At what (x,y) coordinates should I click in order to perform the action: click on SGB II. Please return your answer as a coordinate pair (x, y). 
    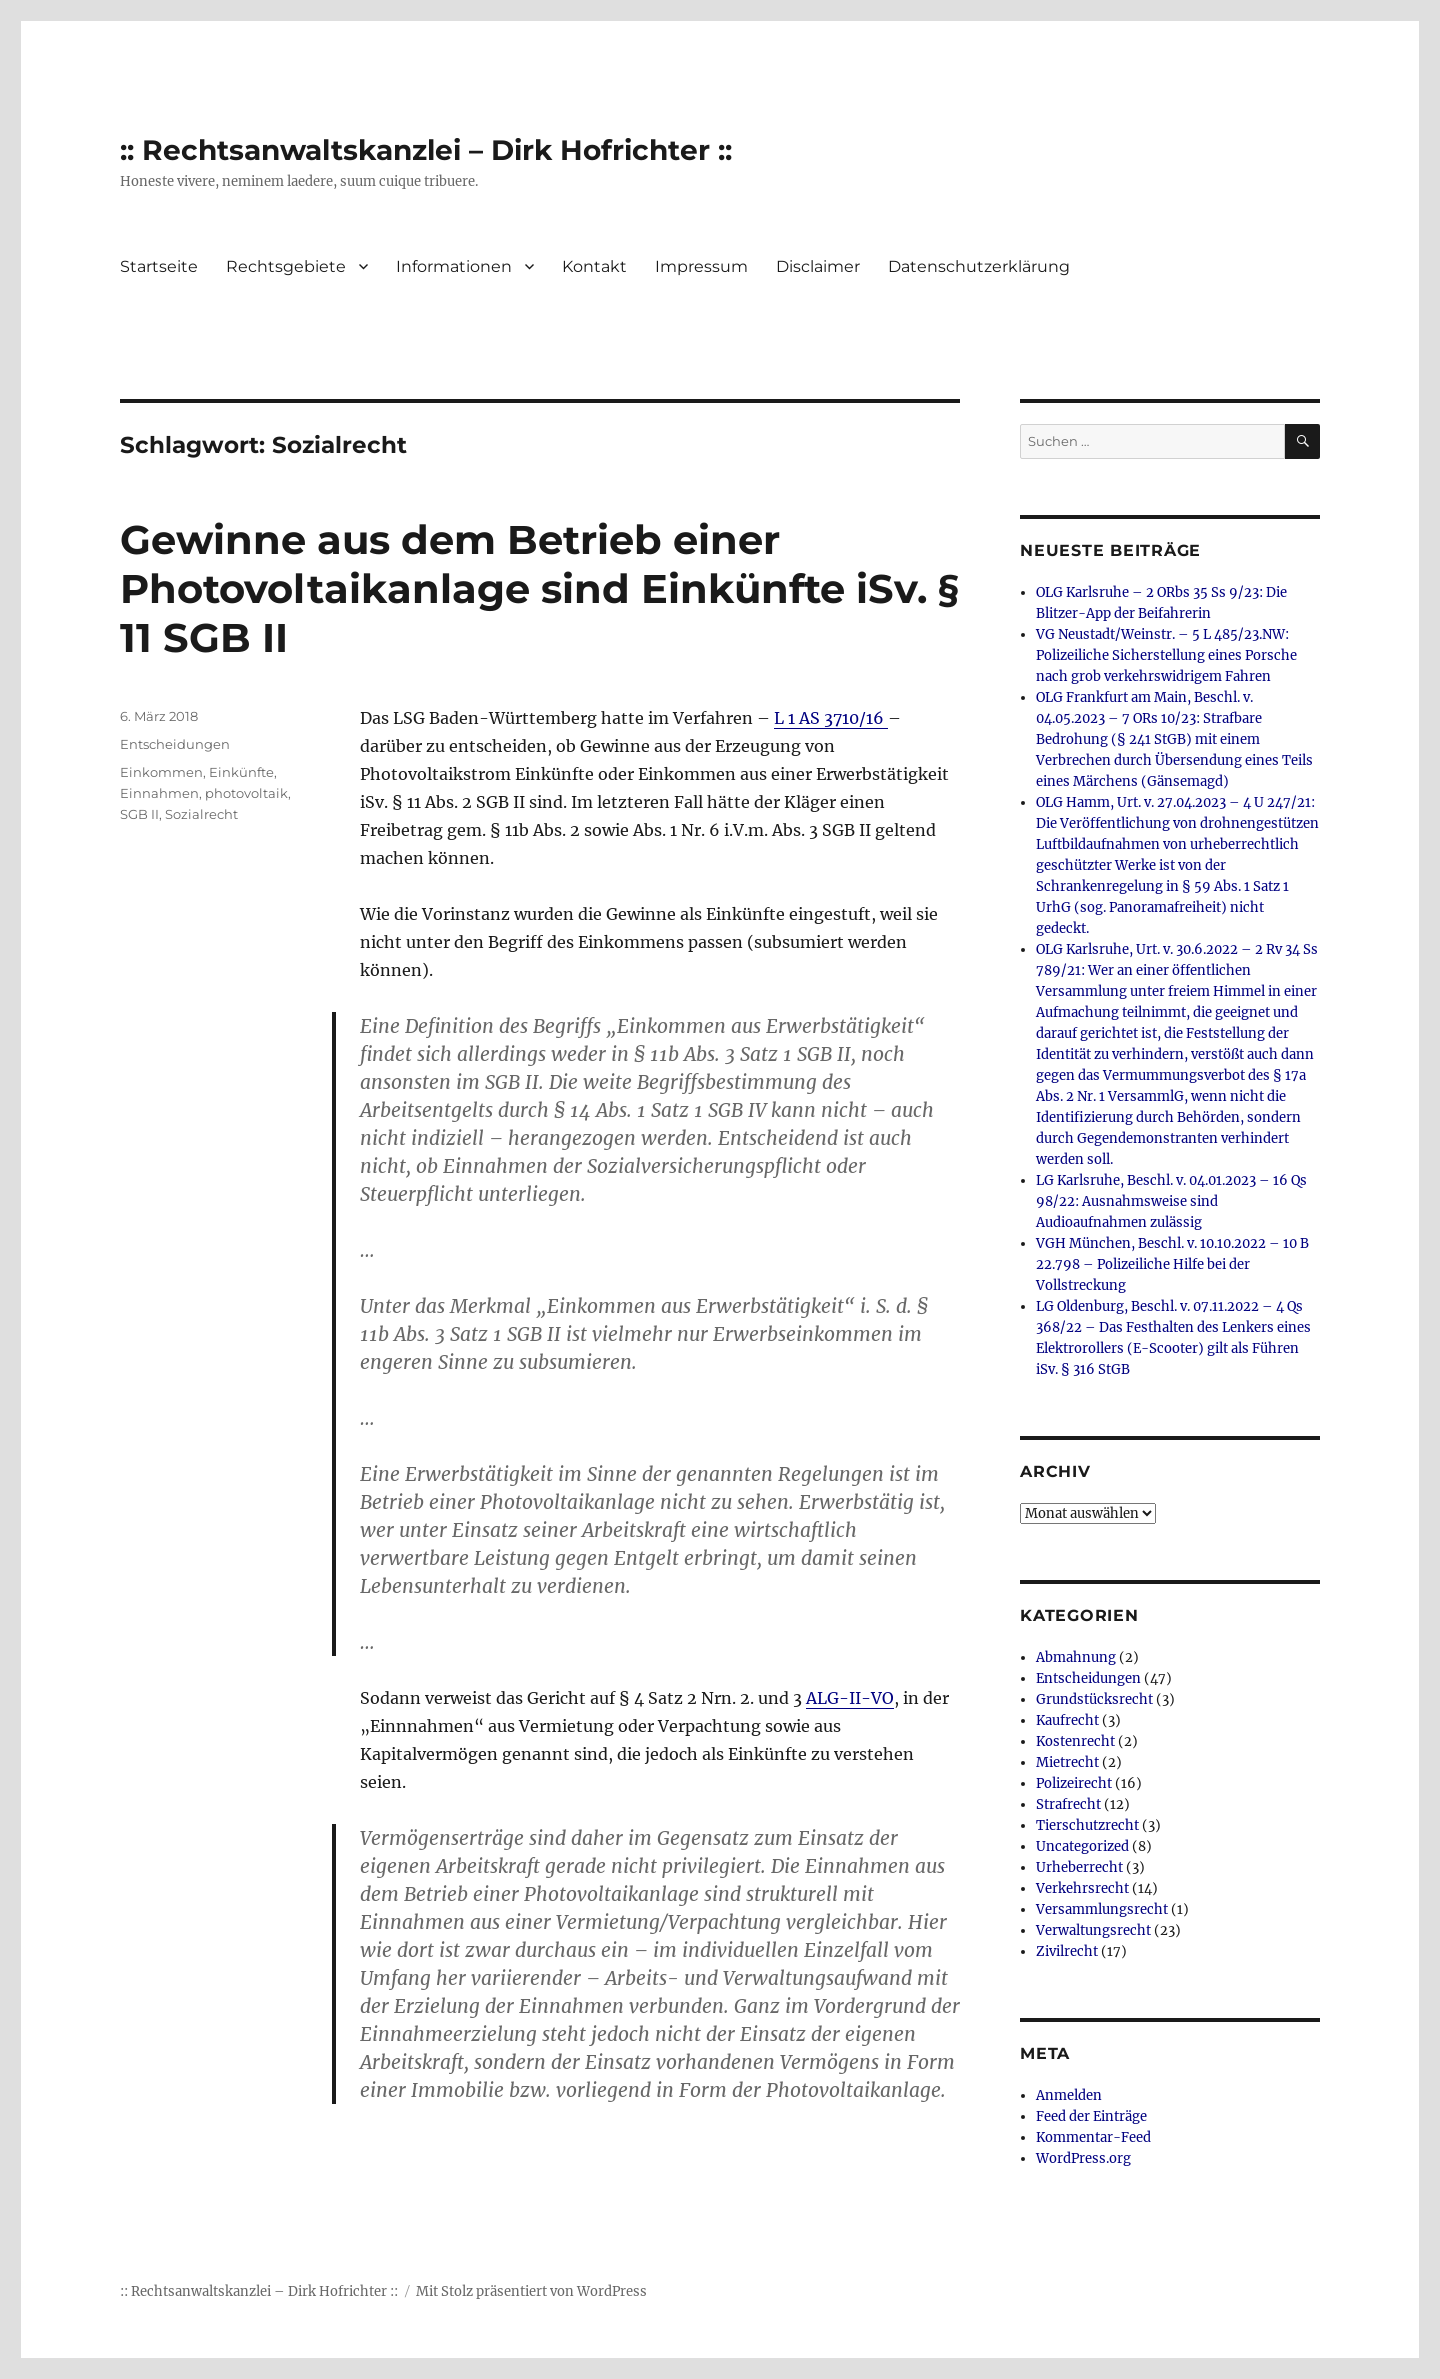
    Looking at the image, I should click on (139, 814).